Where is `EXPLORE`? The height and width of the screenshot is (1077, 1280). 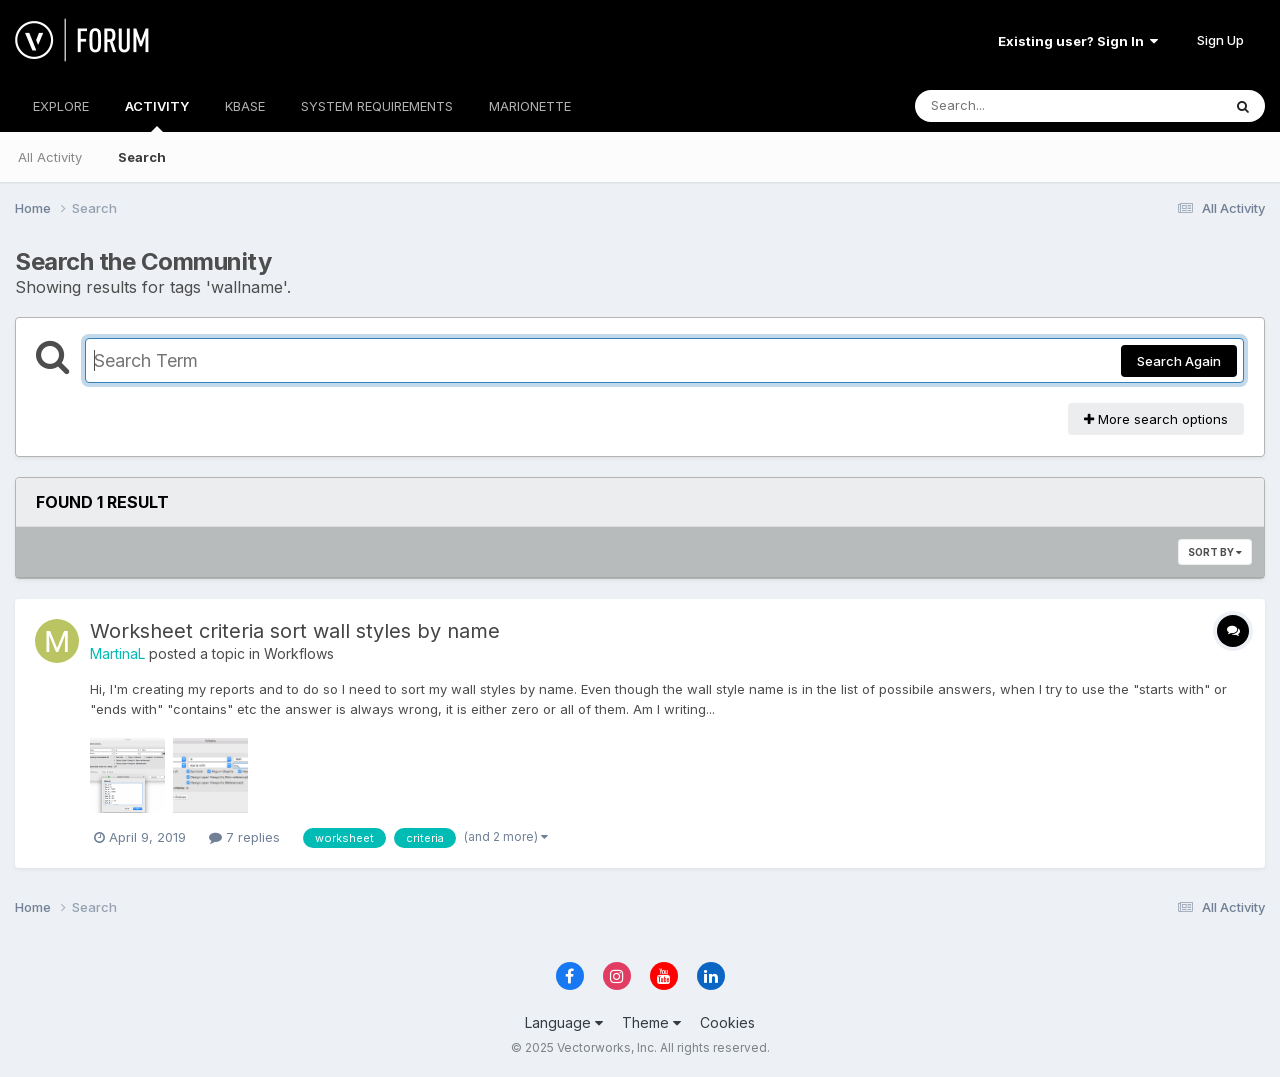
EXPLORE is located at coordinates (61, 106).